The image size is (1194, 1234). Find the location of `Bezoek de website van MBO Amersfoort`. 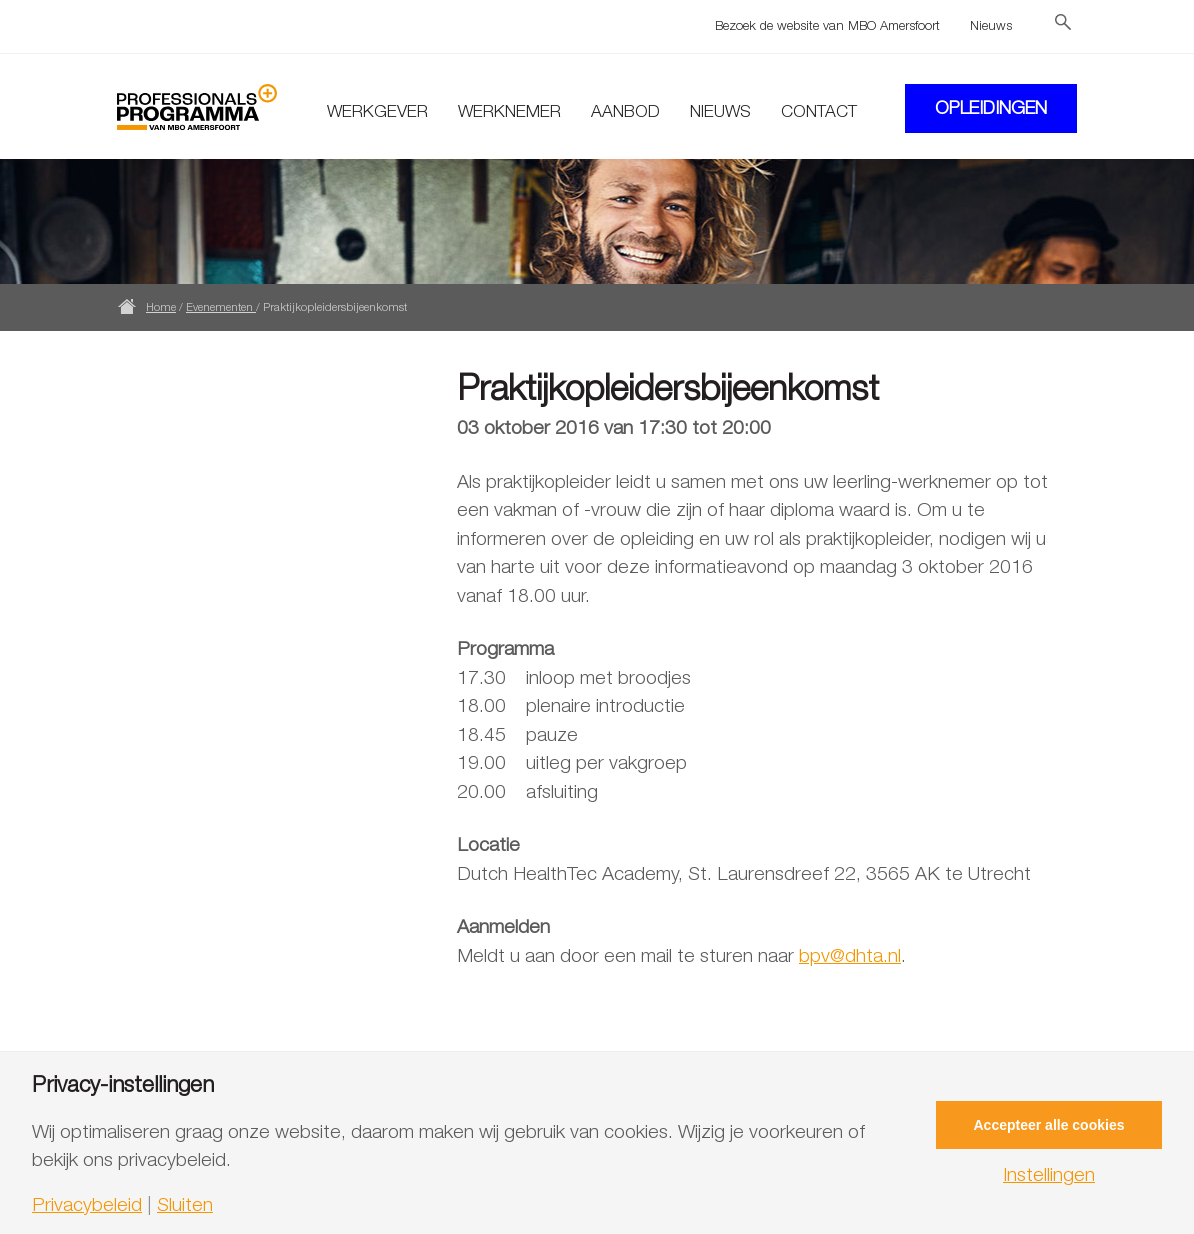

Bezoek de website van MBO Amersfoort is located at coordinates (827, 25).